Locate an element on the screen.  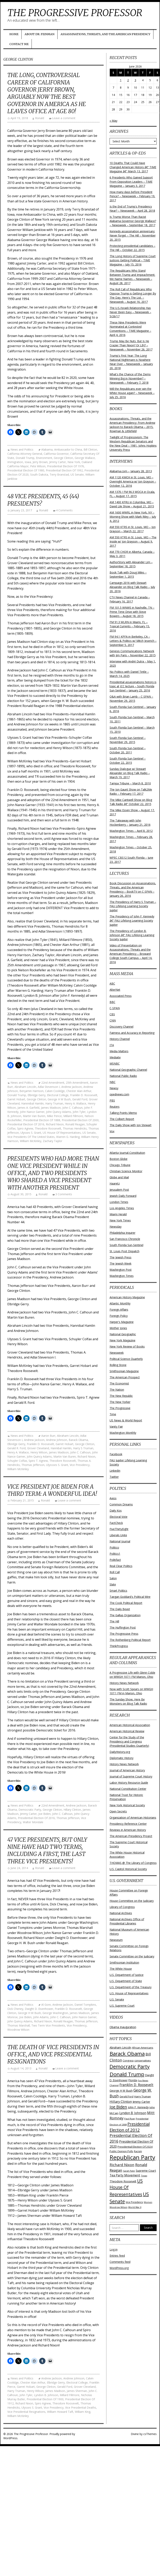
Globe and Mail is located at coordinates (119, 1177).